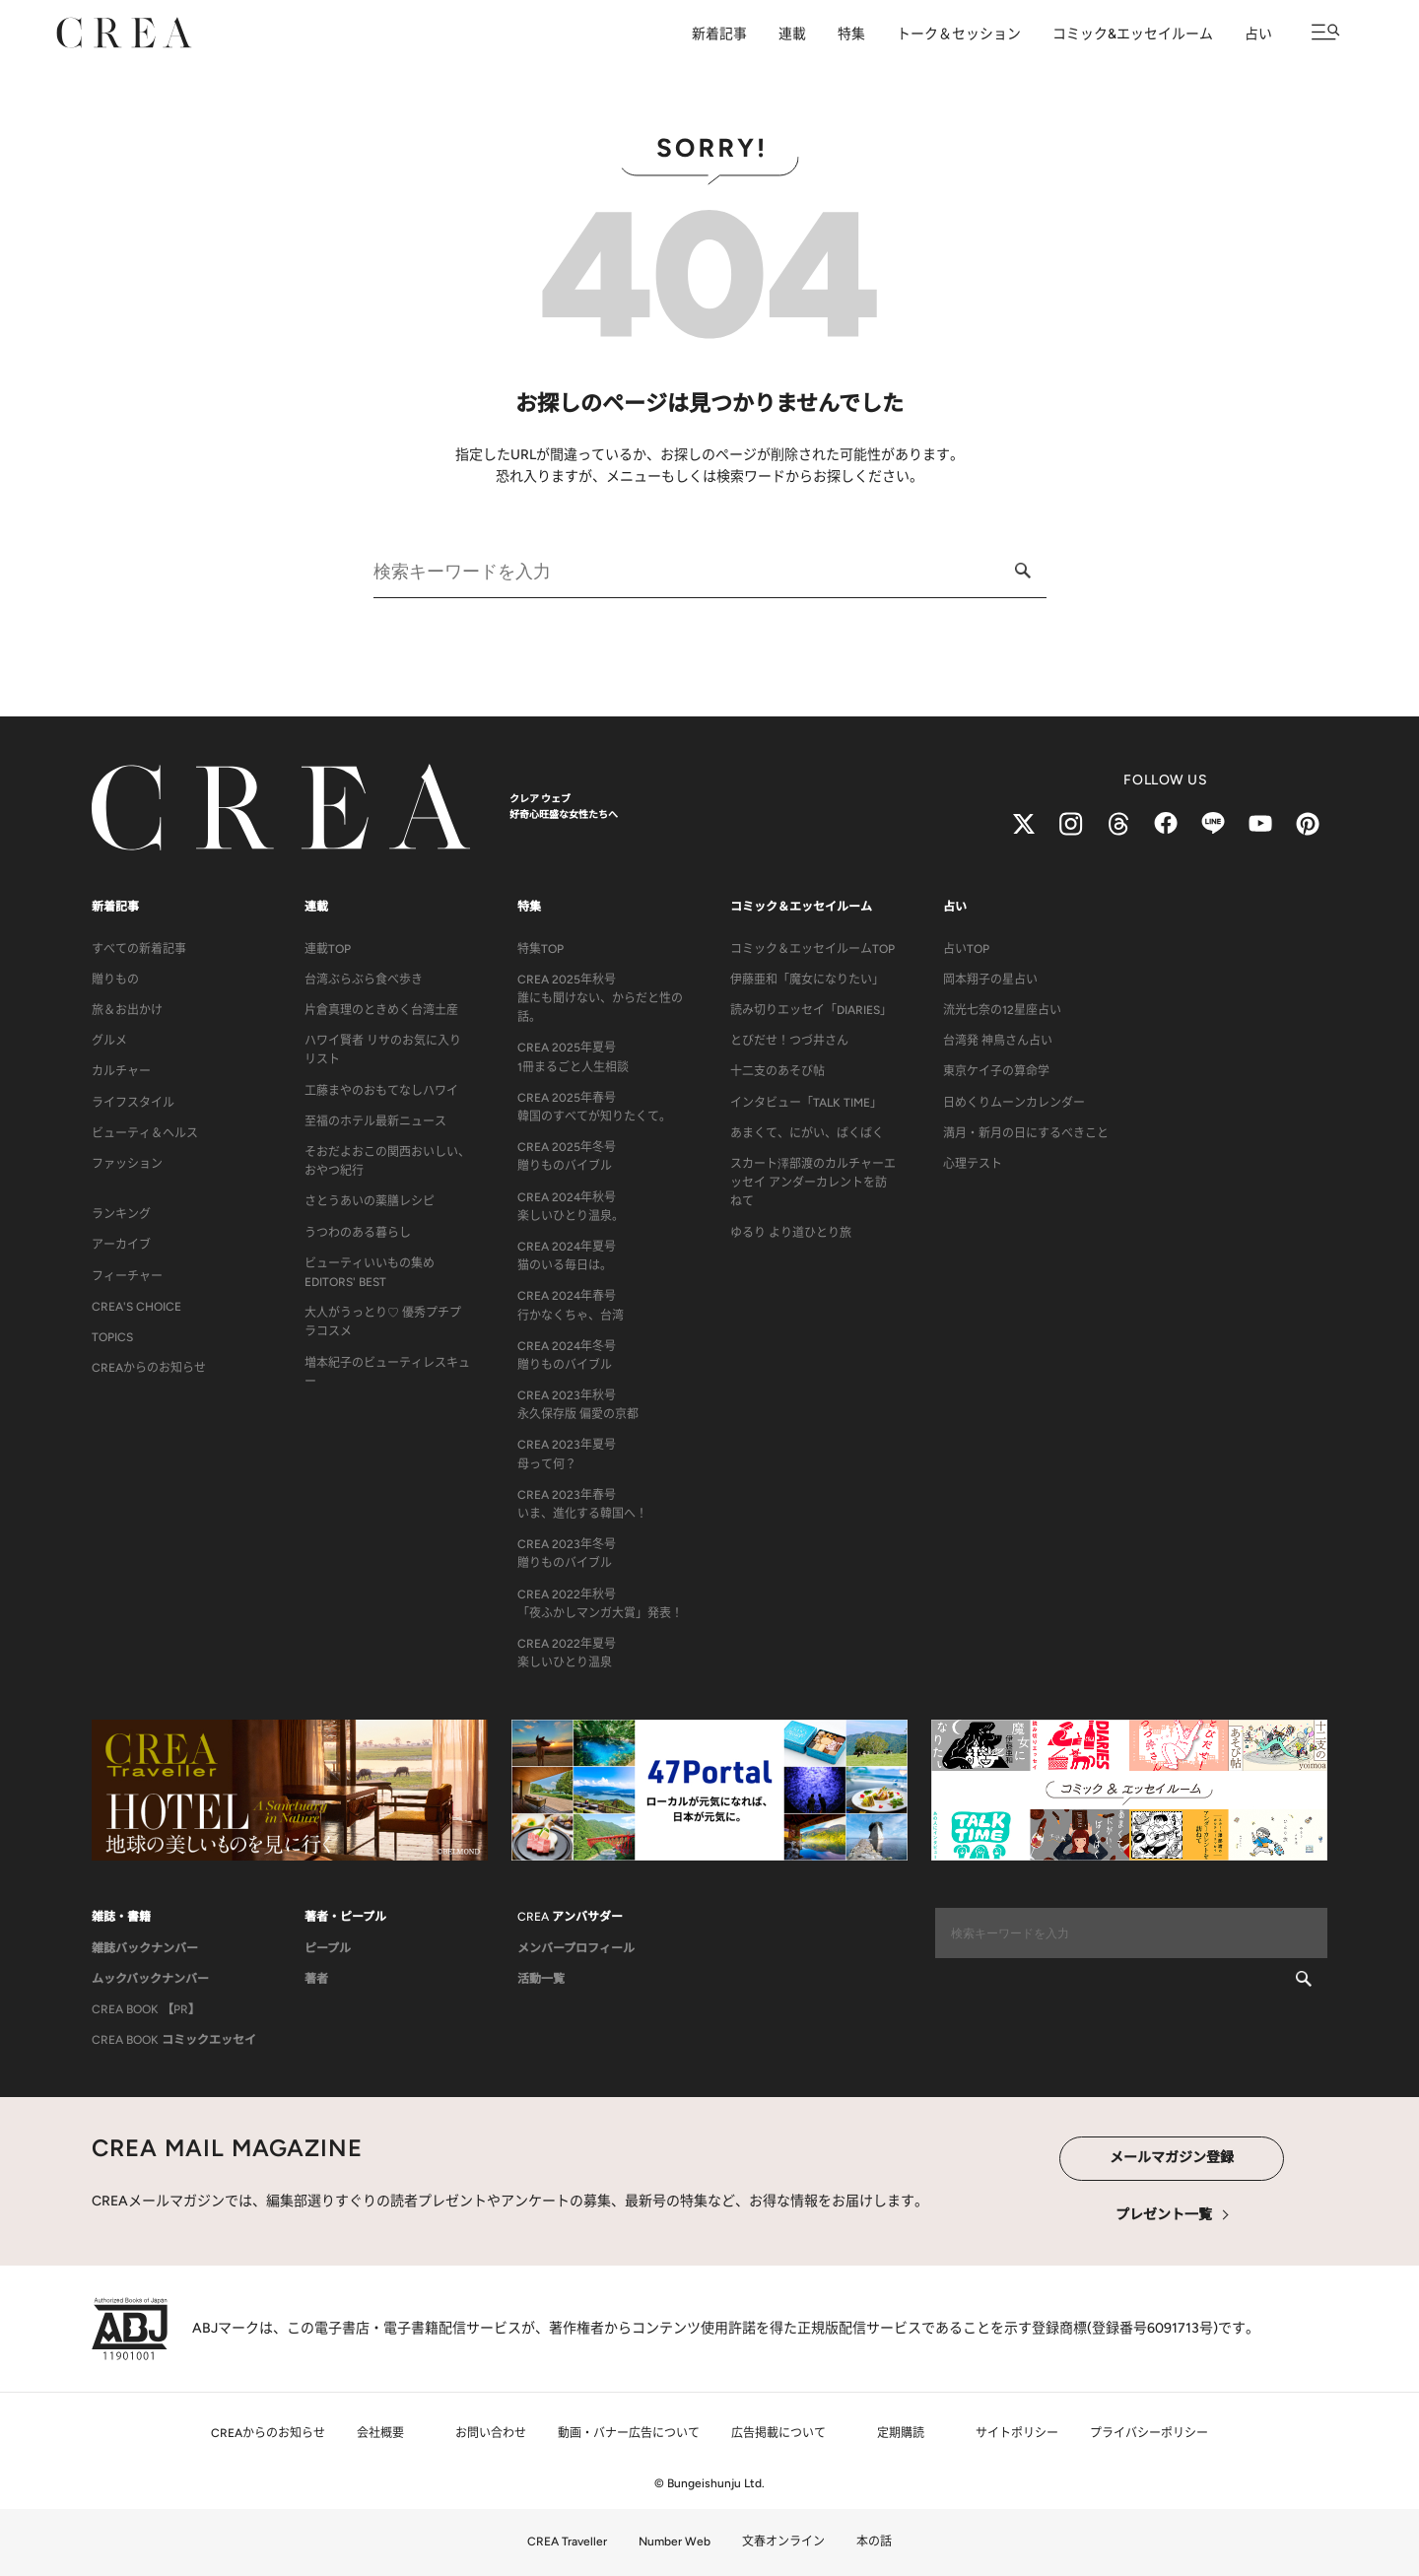  What do you see at coordinates (997, 1041) in the screenshot?
I see `台湾発 神鳥さん占い` at bounding box center [997, 1041].